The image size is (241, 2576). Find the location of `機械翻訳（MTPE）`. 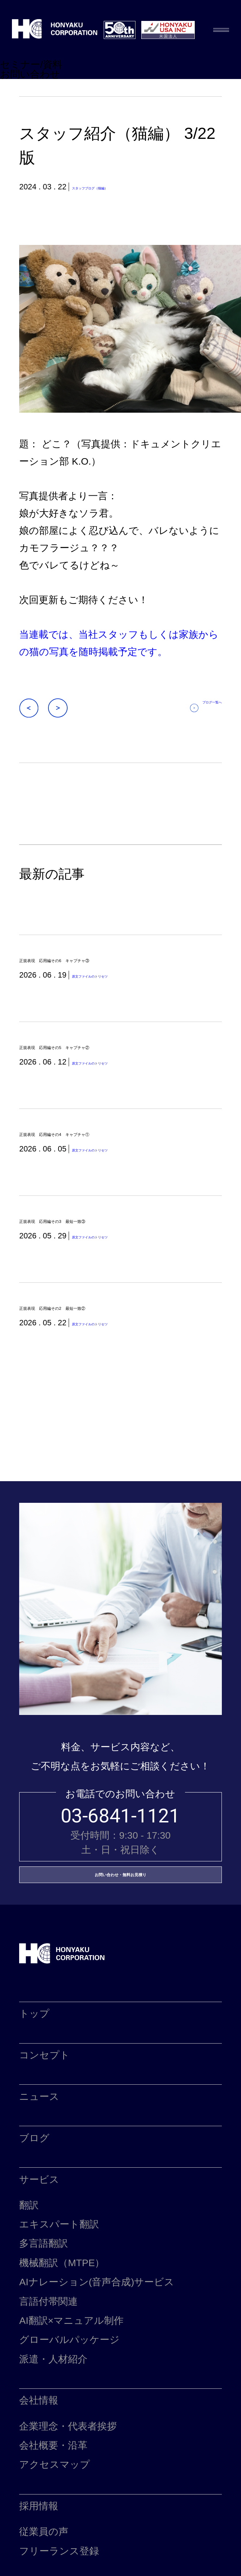

機械翻訳（MTPE） is located at coordinates (61, 2319).